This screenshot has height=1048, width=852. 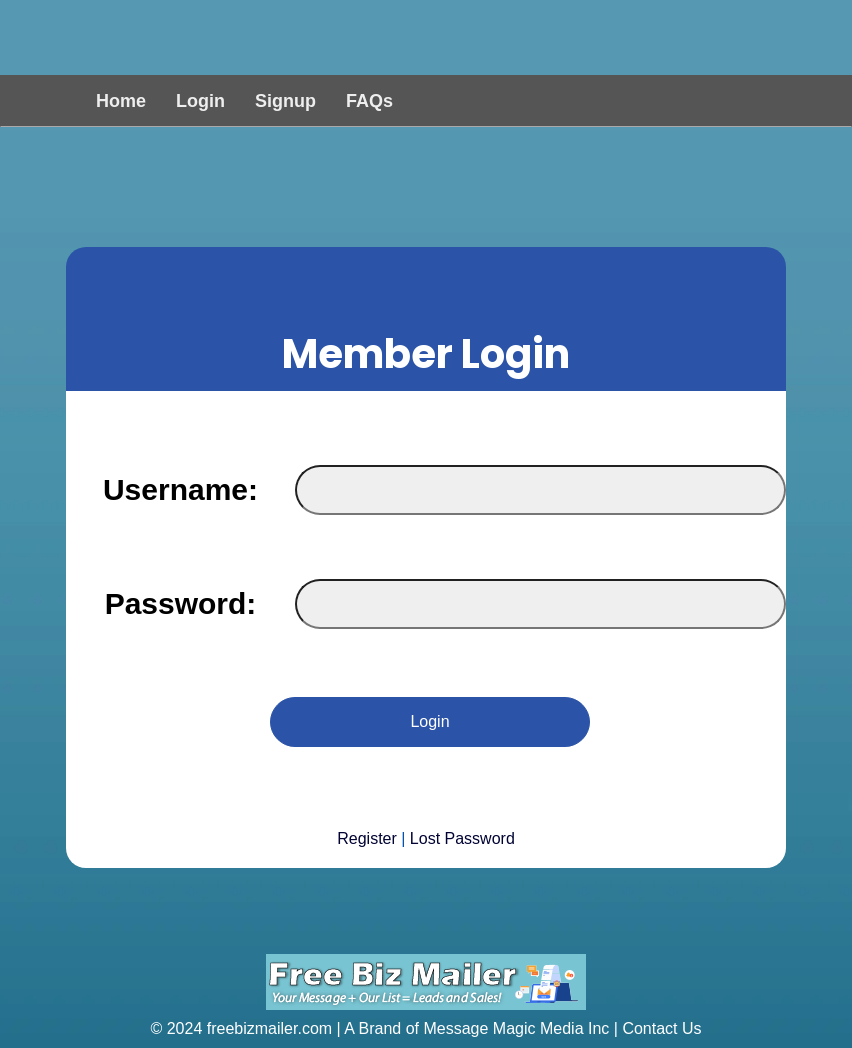 What do you see at coordinates (661, 1028) in the screenshot?
I see `Contact Us` at bounding box center [661, 1028].